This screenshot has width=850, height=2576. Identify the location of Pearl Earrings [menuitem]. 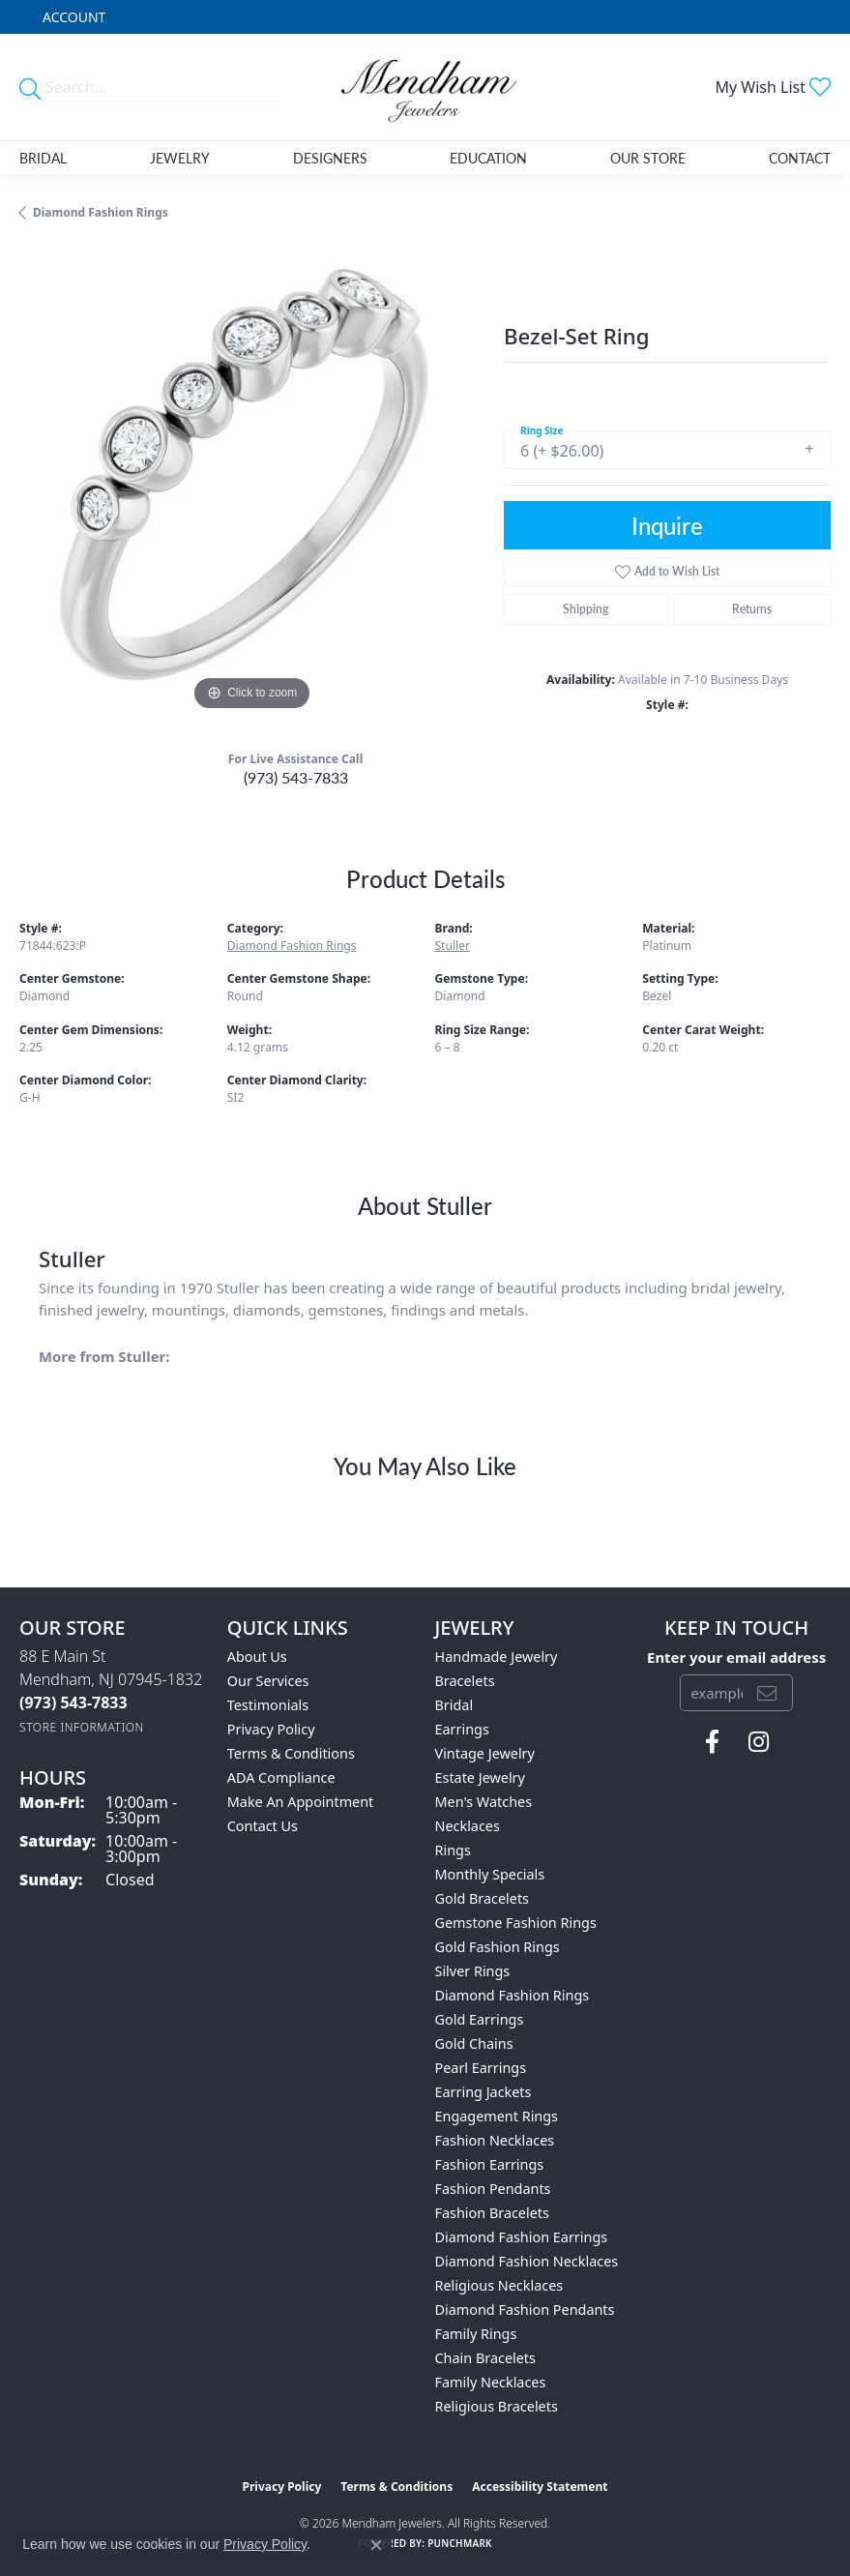
(481, 2067).